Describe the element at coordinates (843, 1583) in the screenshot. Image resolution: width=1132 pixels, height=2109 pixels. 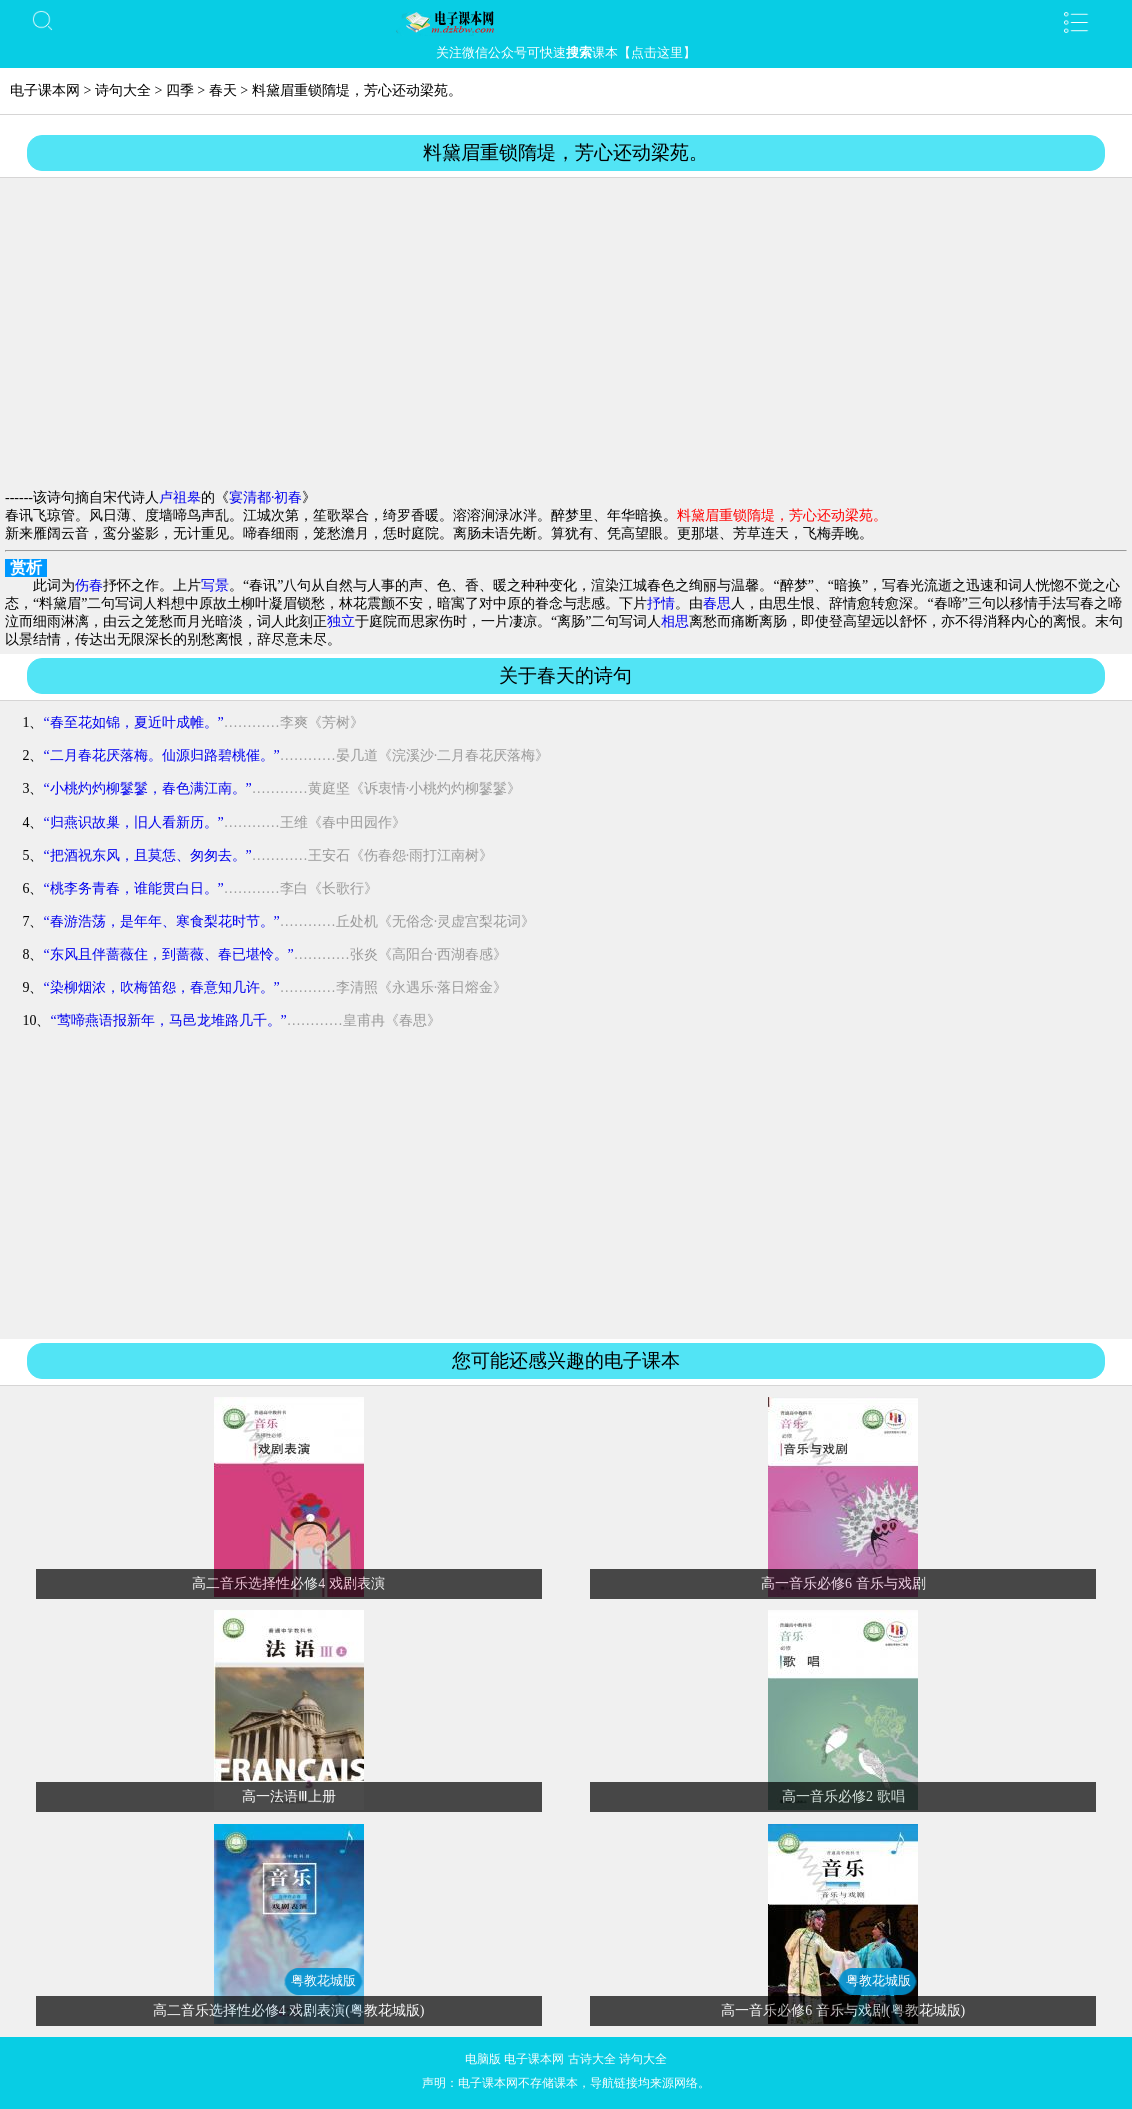
I see `高一音乐必修6 音乐与戏剧` at that location.